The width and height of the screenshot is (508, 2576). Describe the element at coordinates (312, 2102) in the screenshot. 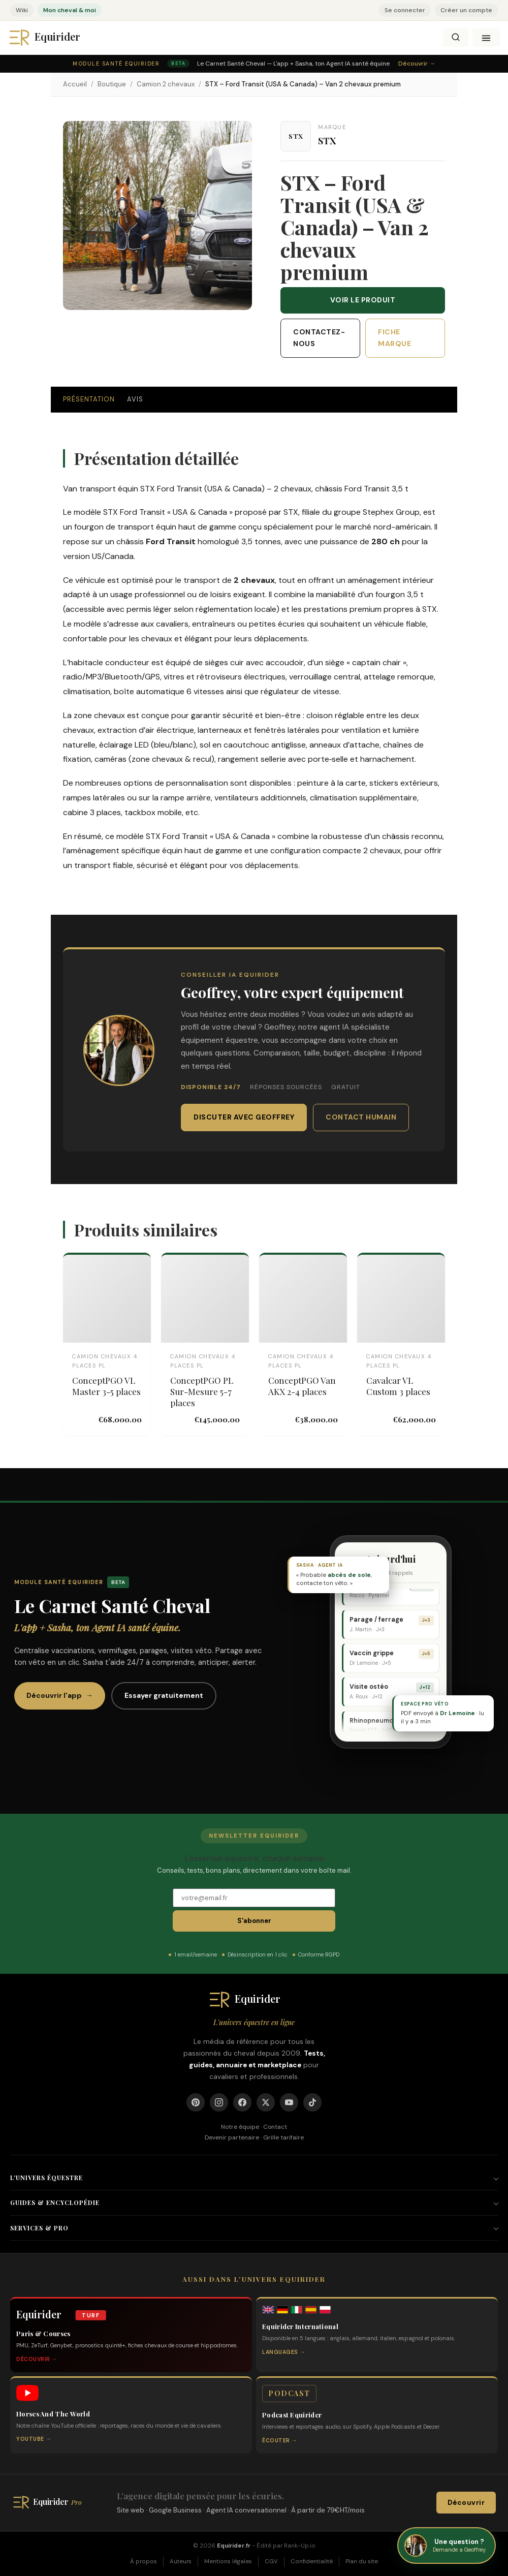

I see `[TikTok]` at that location.